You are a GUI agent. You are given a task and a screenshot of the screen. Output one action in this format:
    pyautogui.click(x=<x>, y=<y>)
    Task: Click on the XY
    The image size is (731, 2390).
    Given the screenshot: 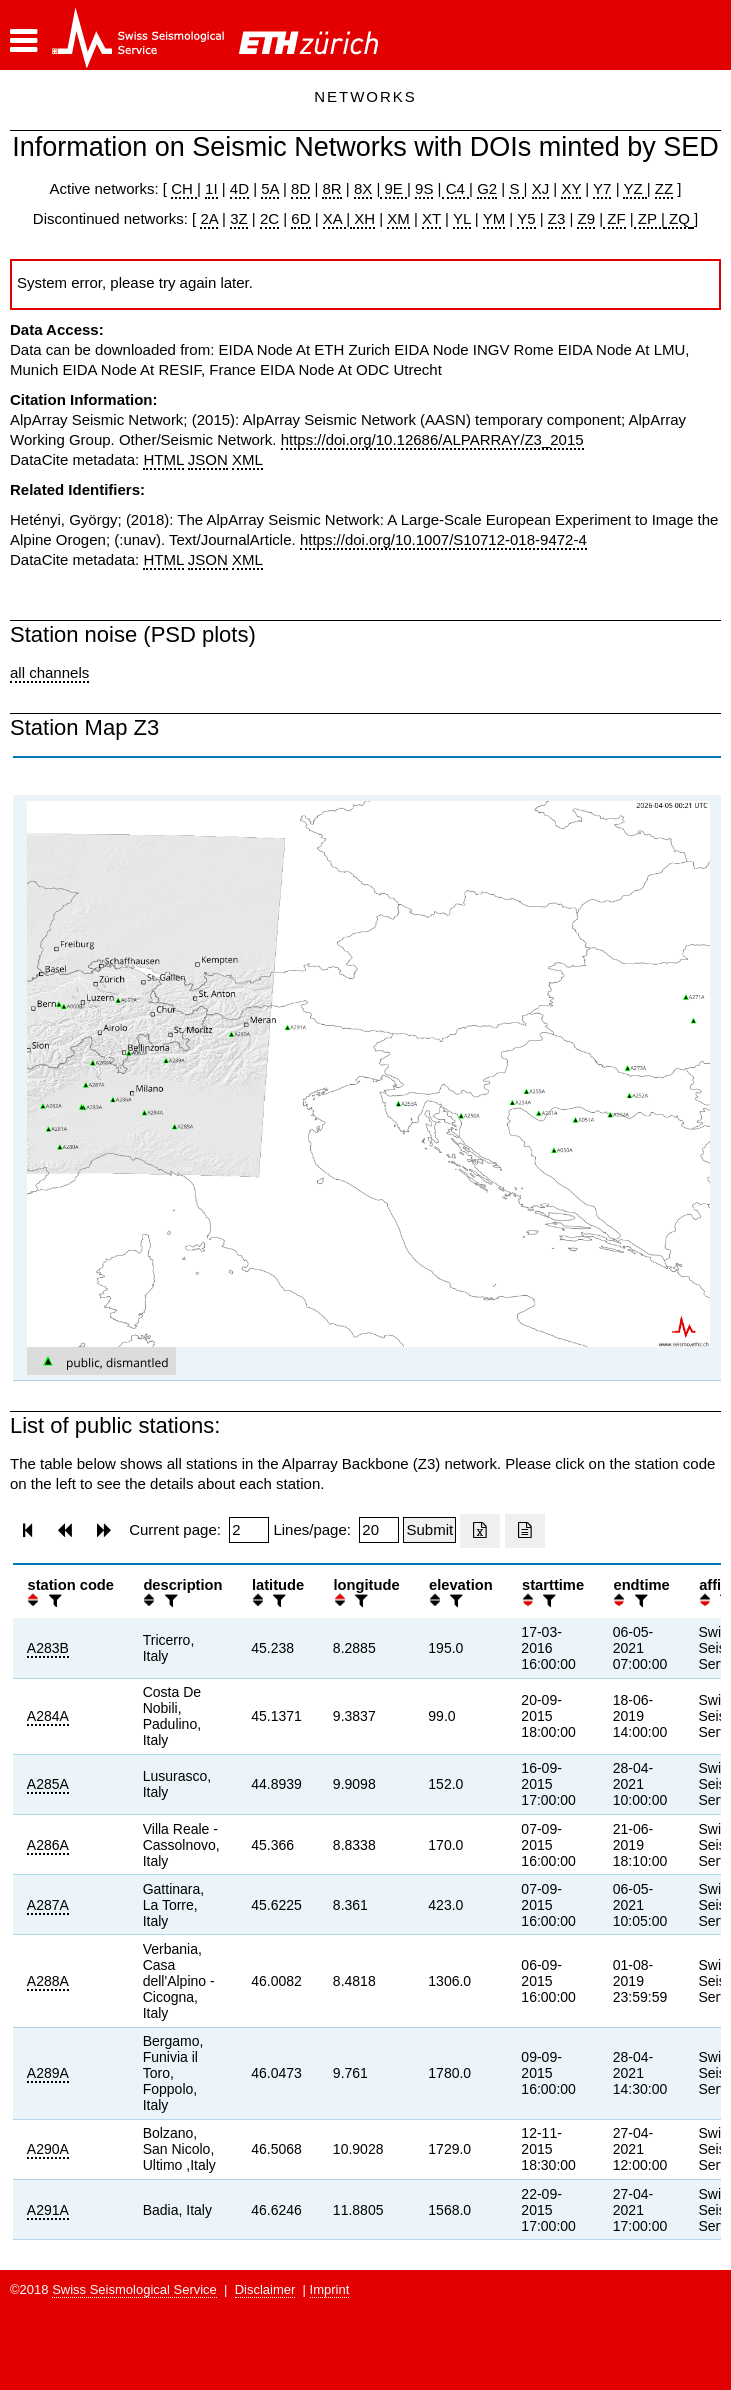 What is the action you would take?
    pyautogui.click(x=571, y=188)
    